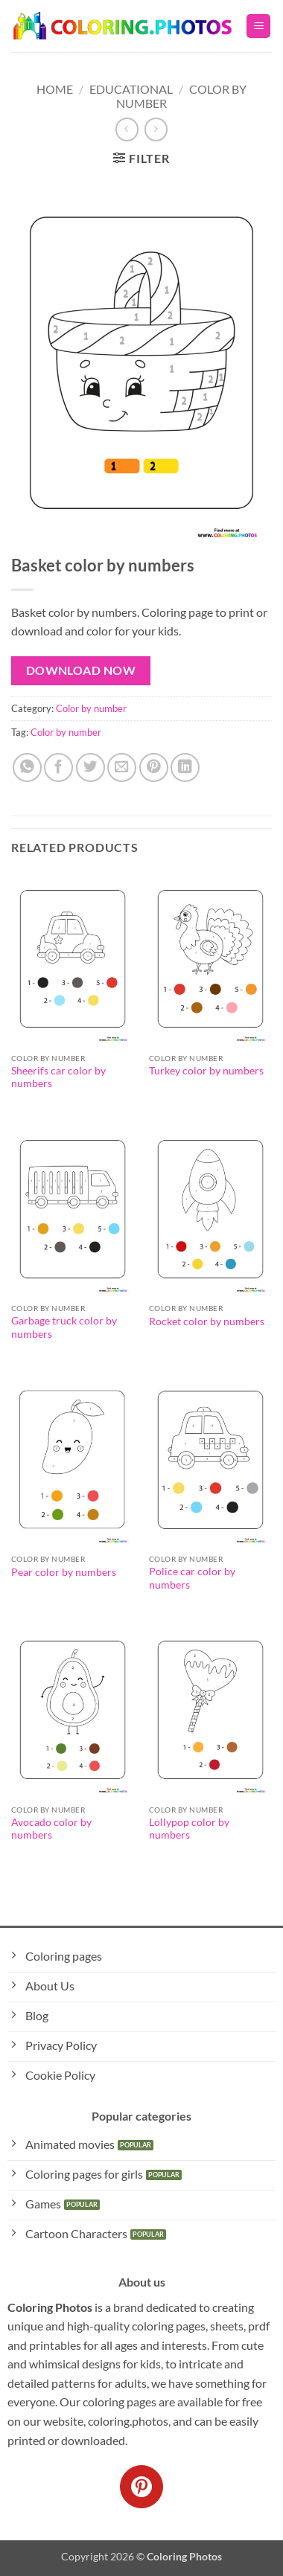  What do you see at coordinates (121, 767) in the screenshot?
I see `[Email to a Friend]` at bounding box center [121, 767].